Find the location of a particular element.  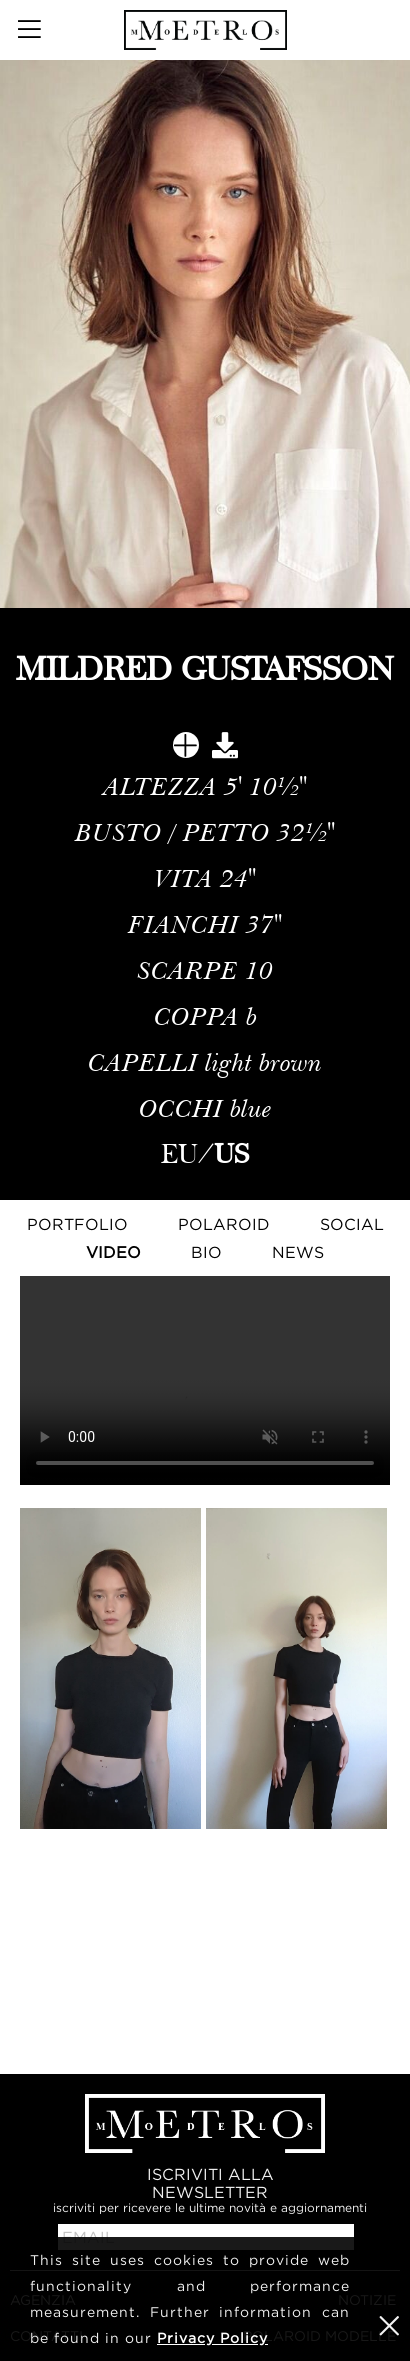

Portfolio is located at coordinates (77, 1224).